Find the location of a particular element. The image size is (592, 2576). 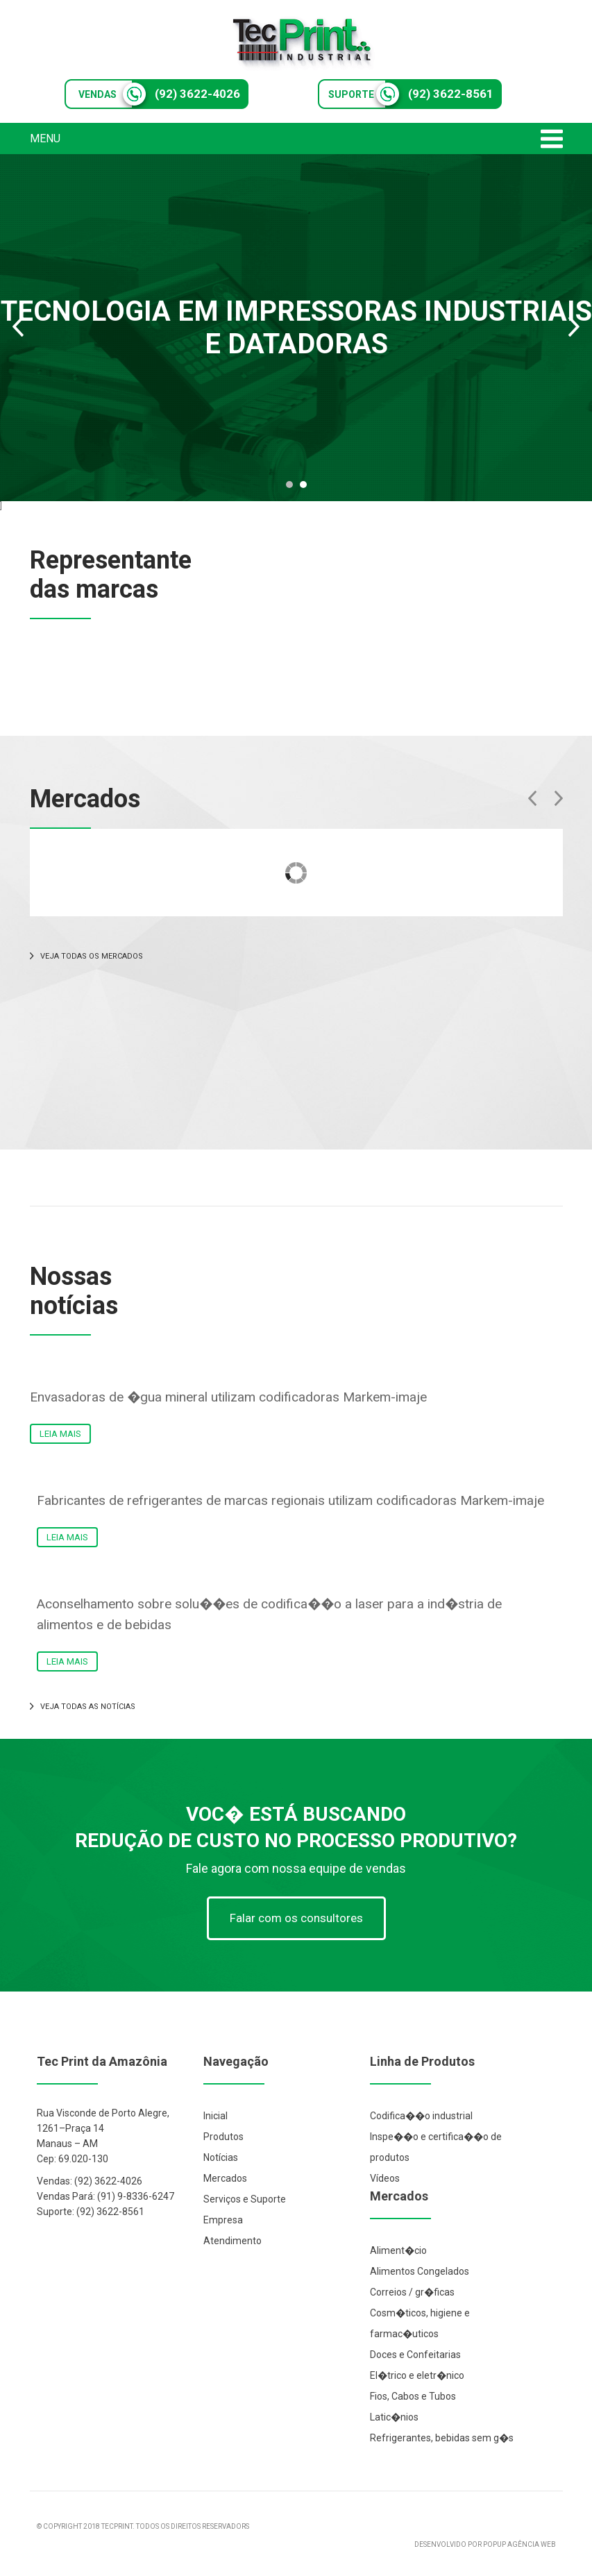

Tec Print Industrial is located at coordinates (303, 43).